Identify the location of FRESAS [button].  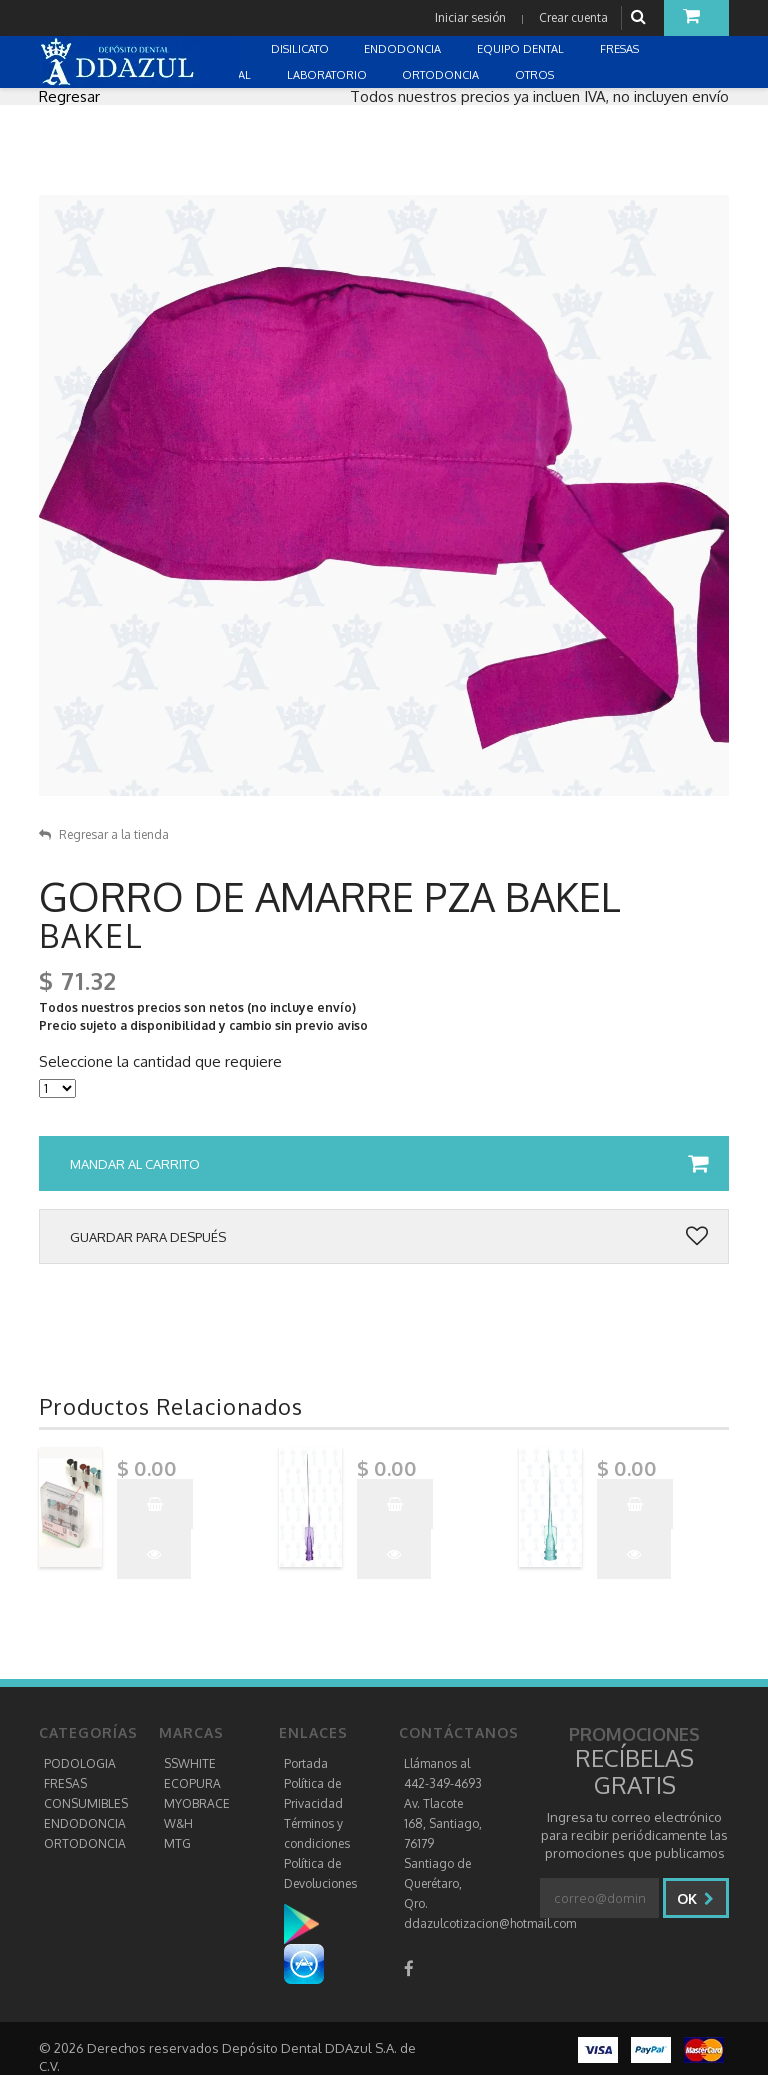
(621, 49).